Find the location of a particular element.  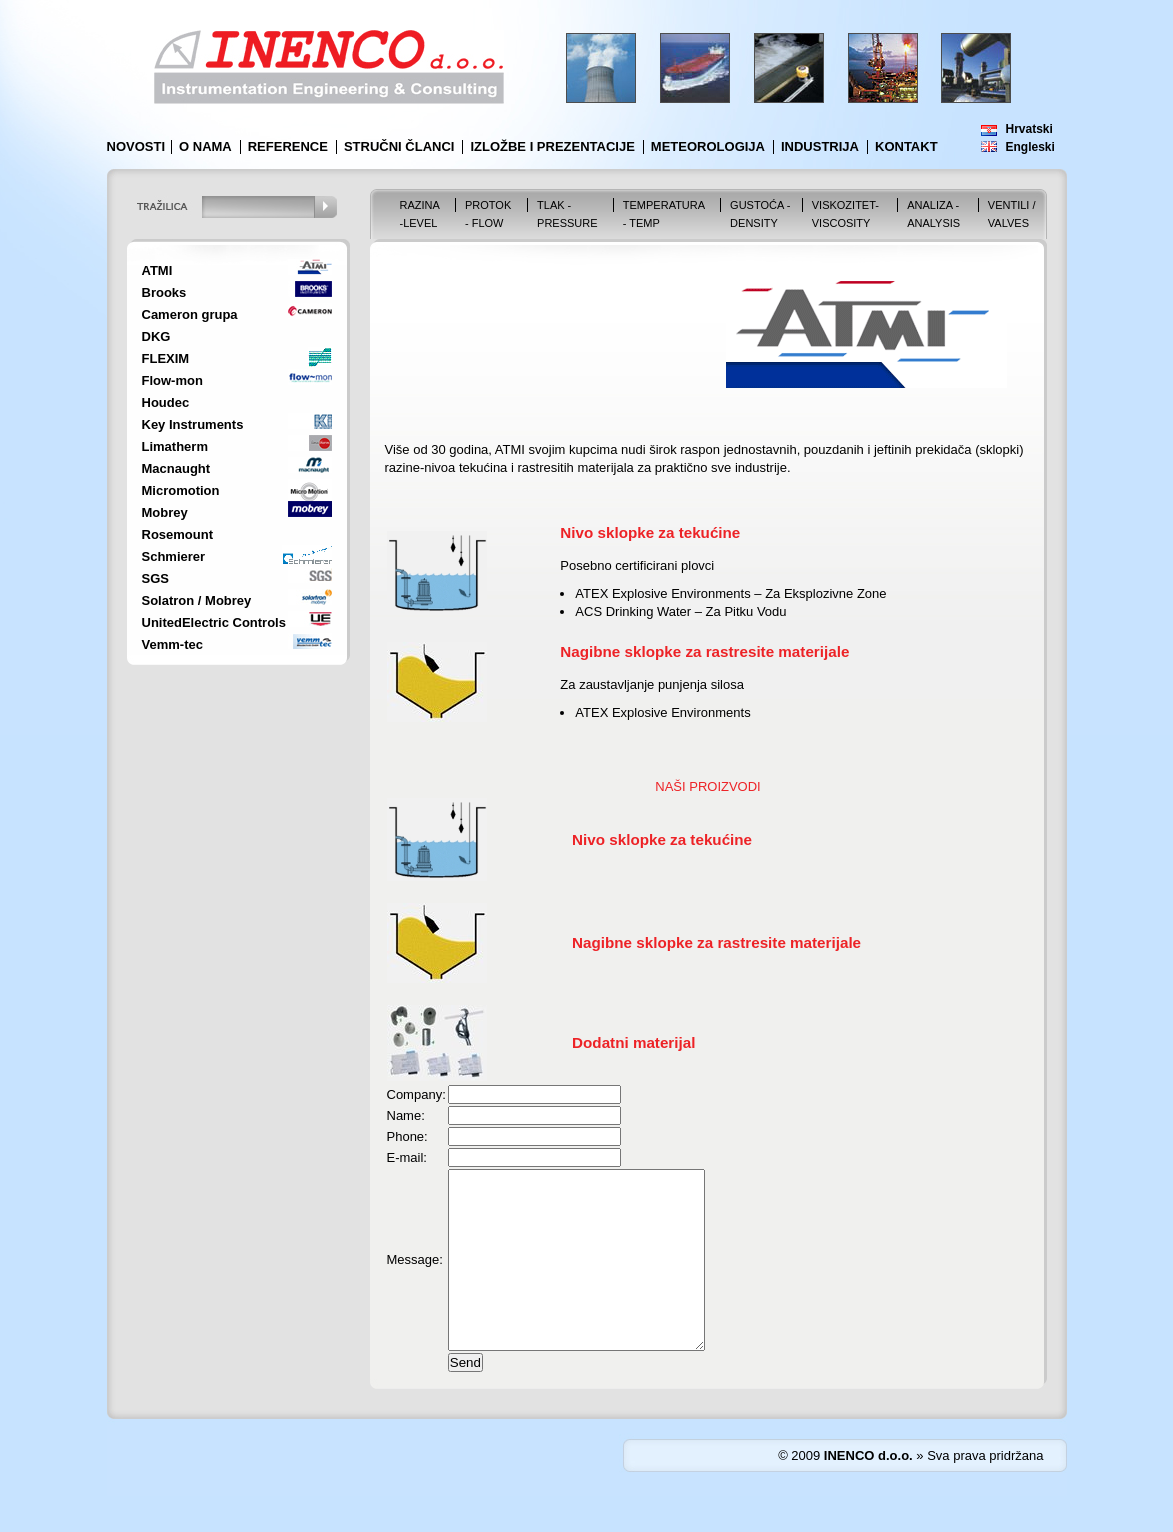

Gustoća - Density is located at coordinates (760, 214).